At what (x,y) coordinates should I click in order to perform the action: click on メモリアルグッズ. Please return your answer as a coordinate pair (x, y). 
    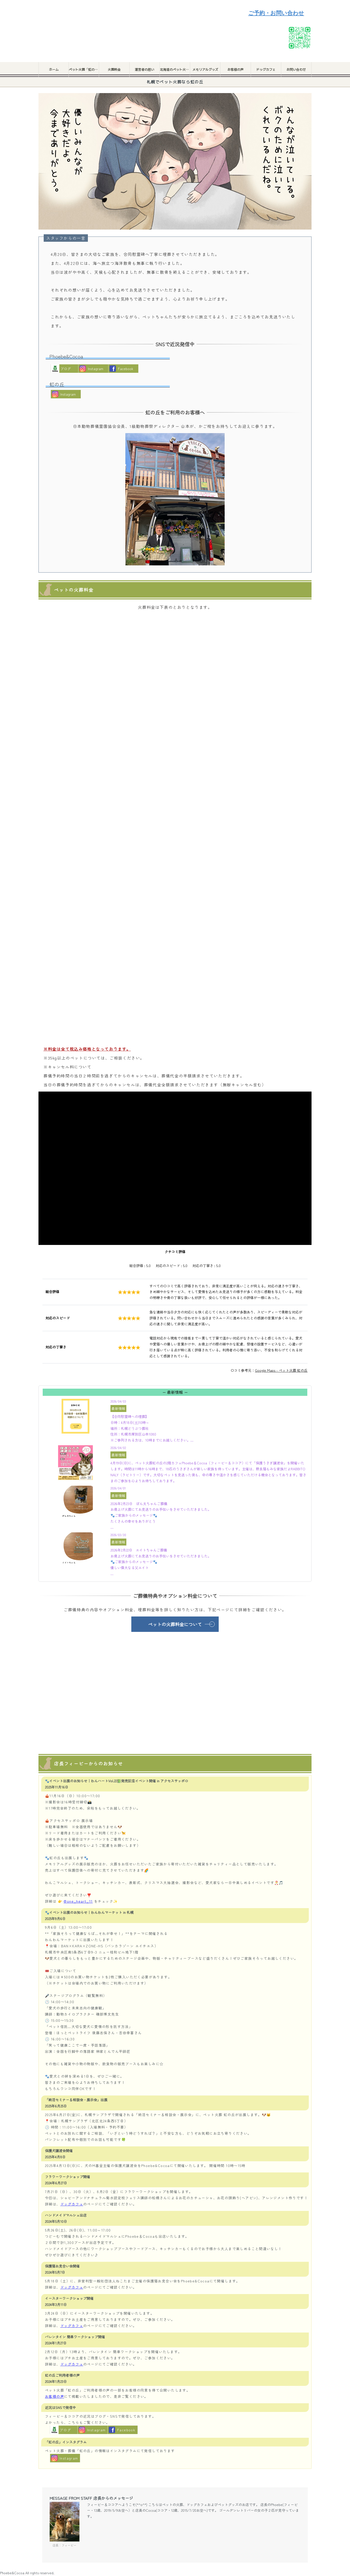
    Looking at the image, I should click on (205, 69).